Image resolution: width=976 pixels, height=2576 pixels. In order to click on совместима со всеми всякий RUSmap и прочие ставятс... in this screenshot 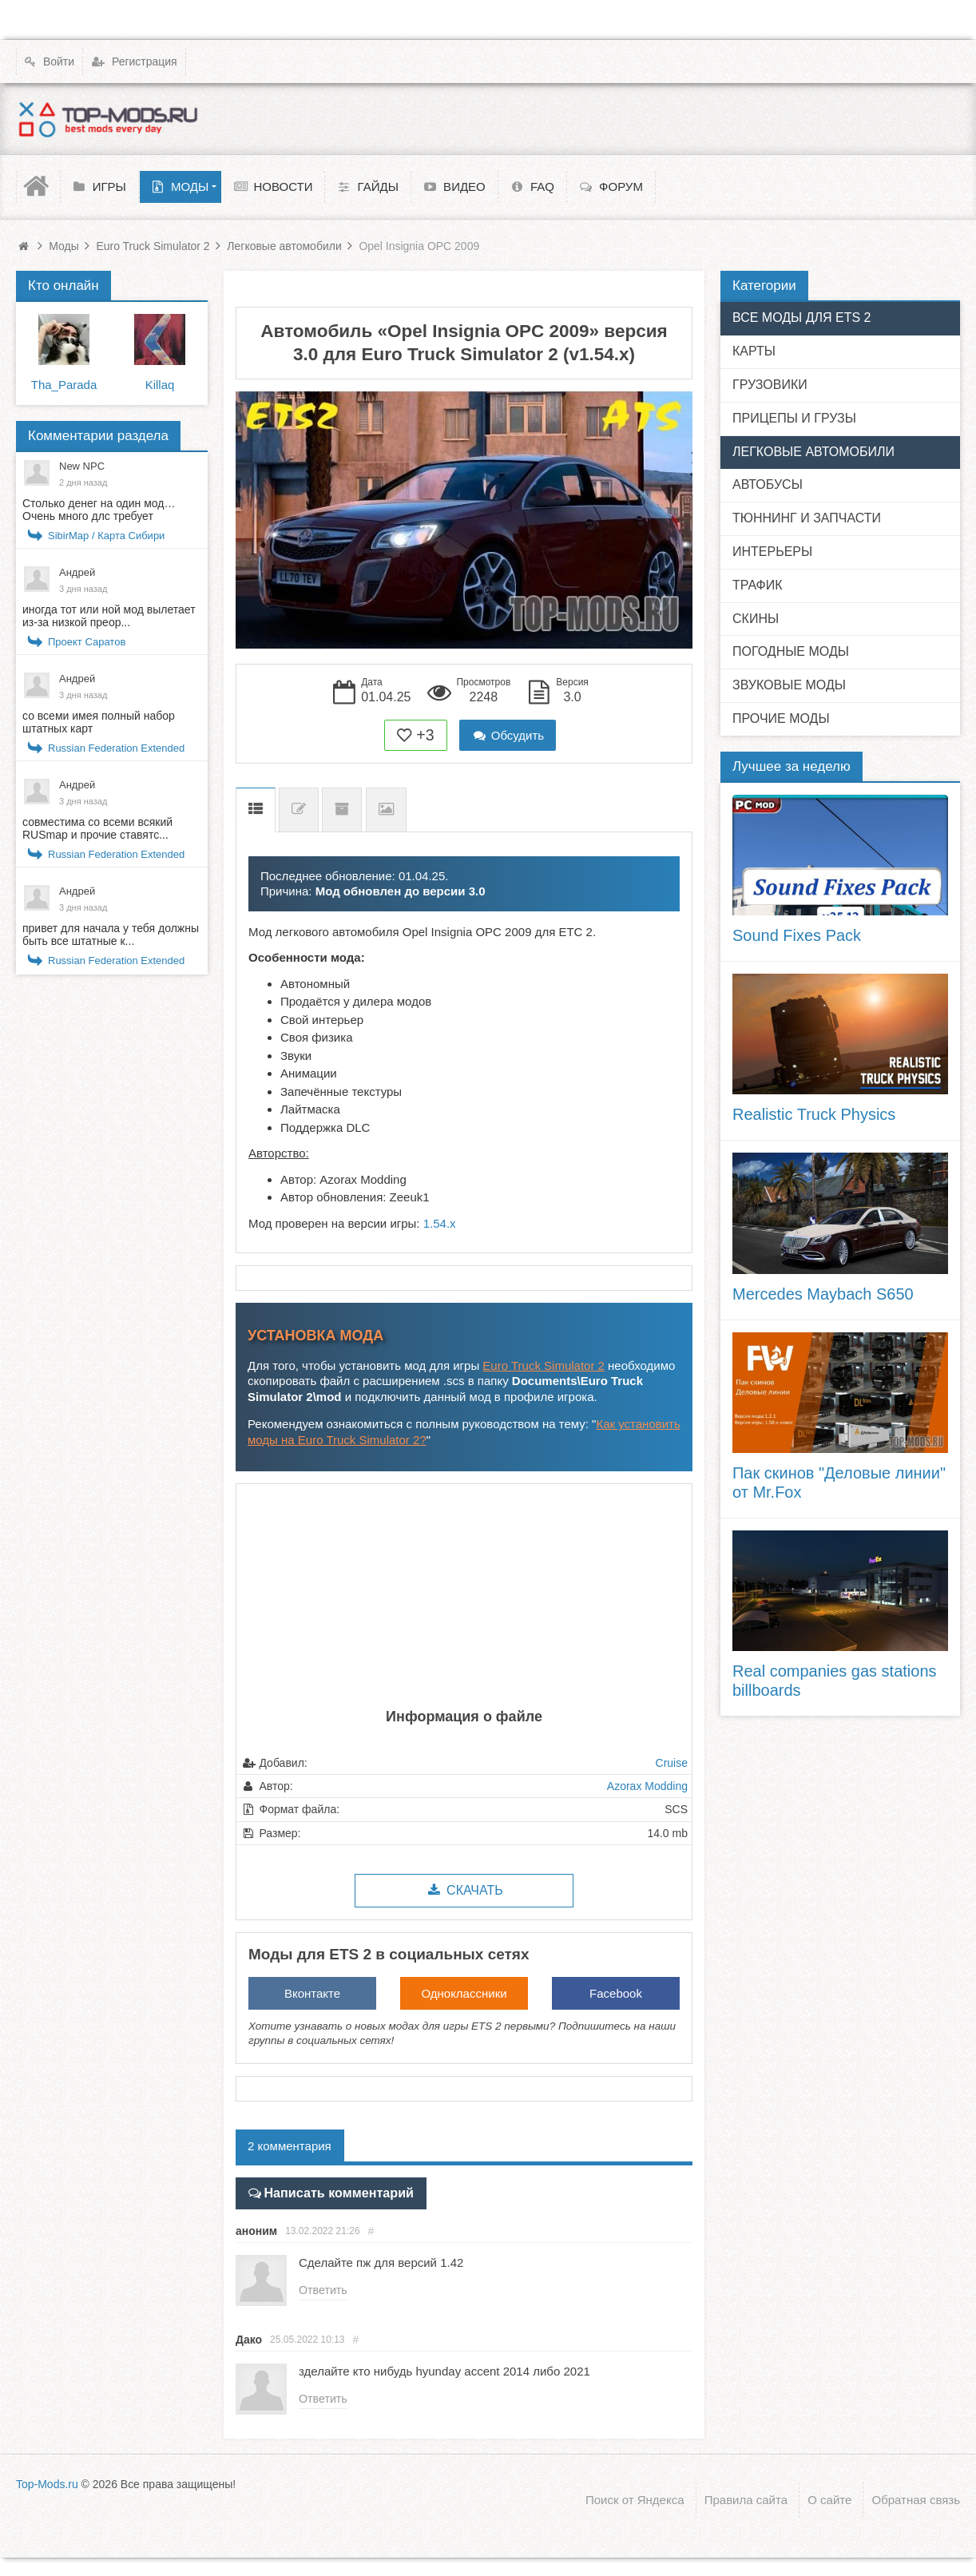, I will do `click(97, 828)`.